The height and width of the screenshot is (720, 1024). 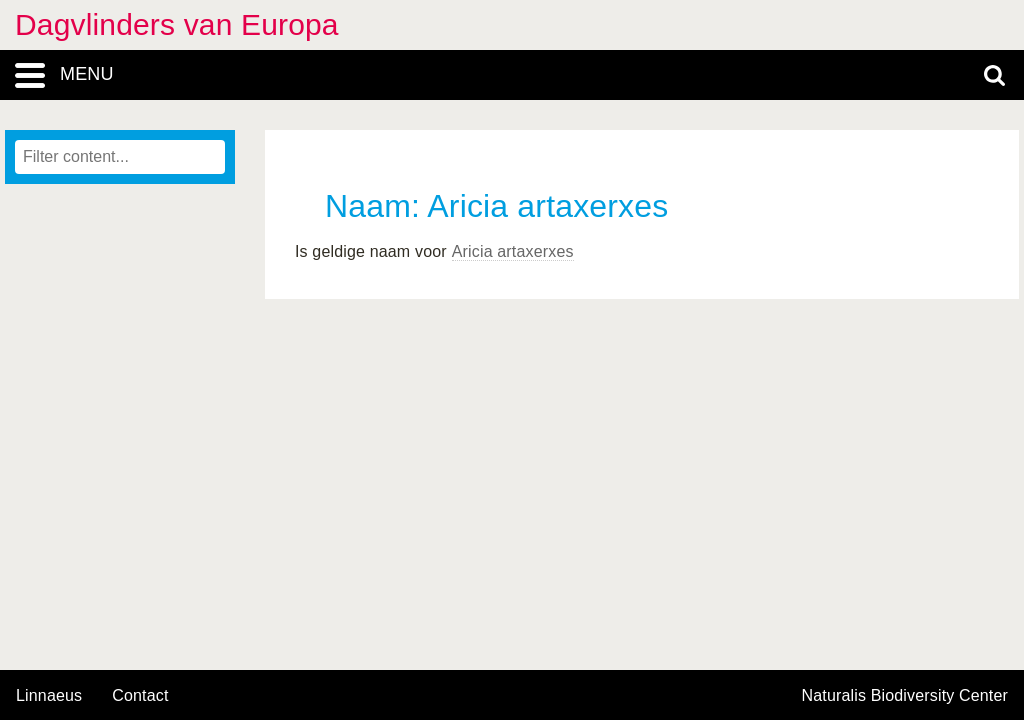 I want to click on Naturalis Biodiversity Center, so click(x=905, y=696).